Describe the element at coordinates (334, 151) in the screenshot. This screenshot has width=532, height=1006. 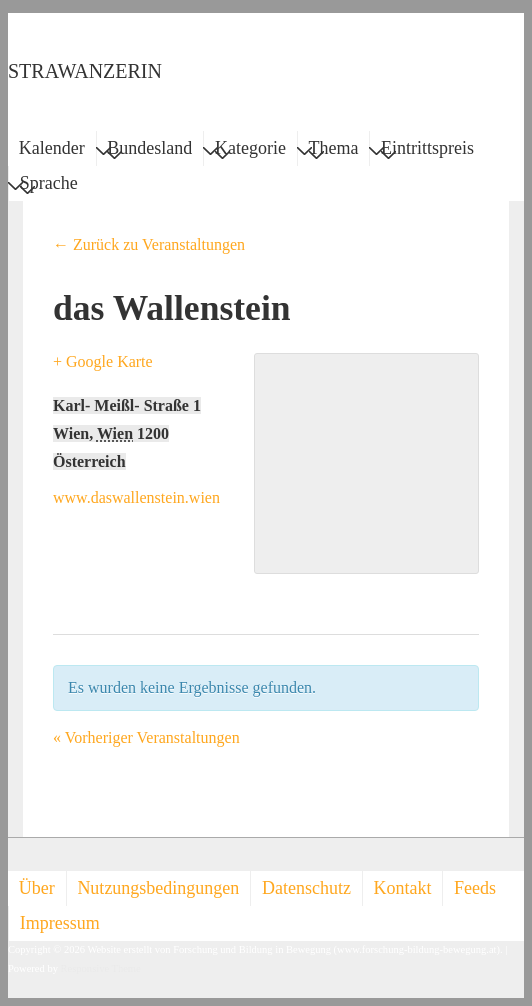
I see `Thema` at that location.